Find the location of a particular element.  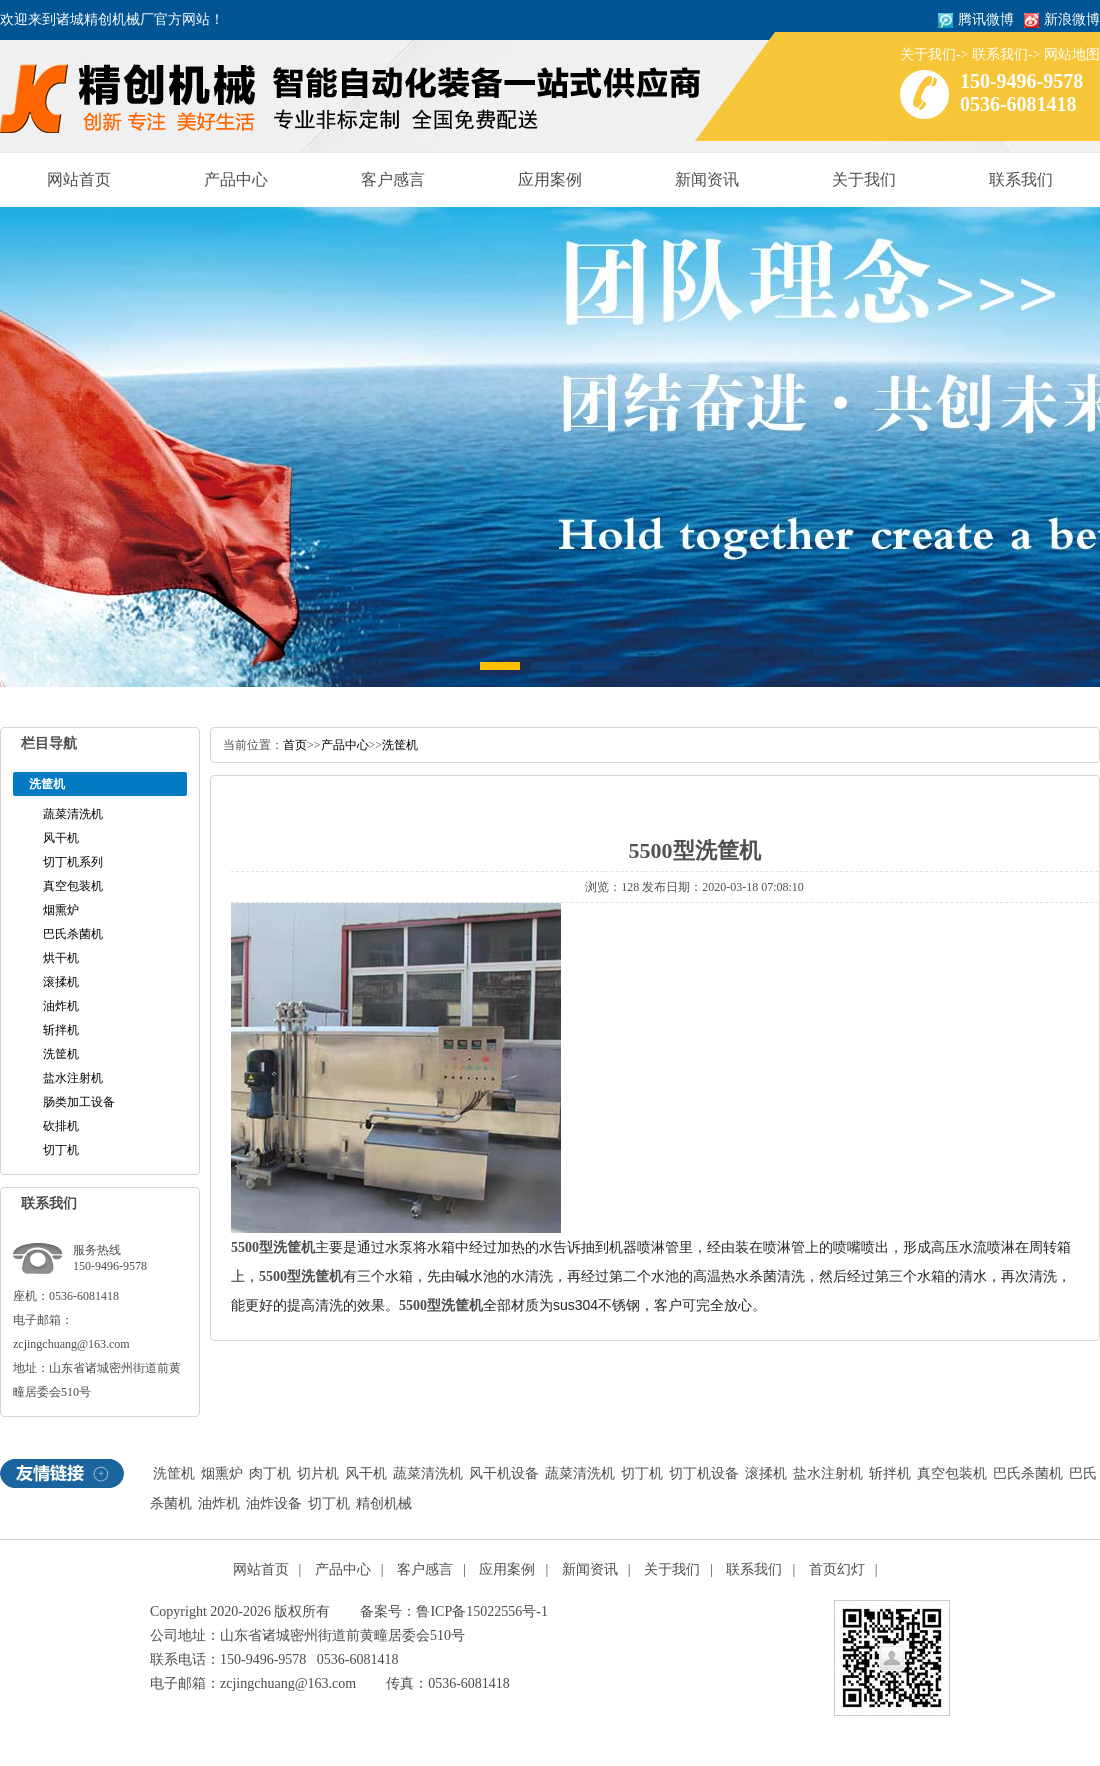

风干机 is located at coordinates (61, 838).